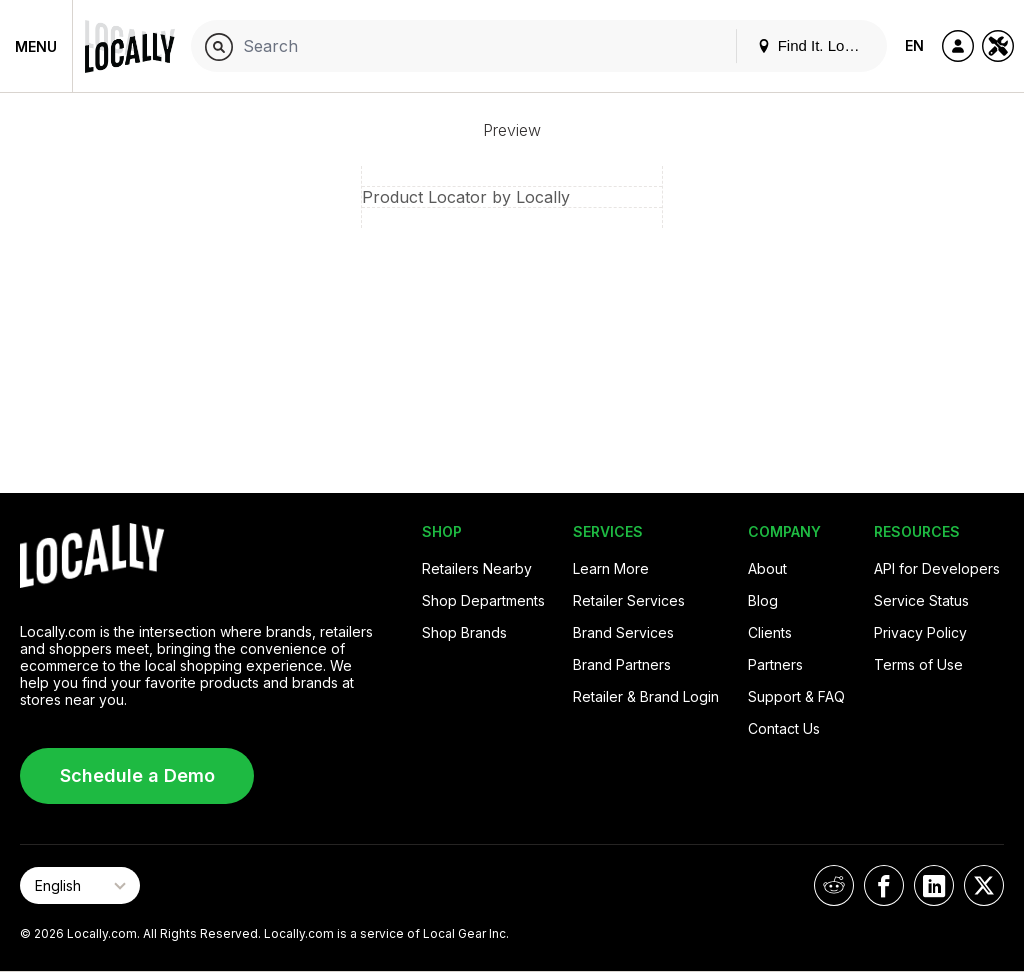 The height and width of the screenshot is (972, 1024). I want to click on Shop Brands, so click(464, 632).